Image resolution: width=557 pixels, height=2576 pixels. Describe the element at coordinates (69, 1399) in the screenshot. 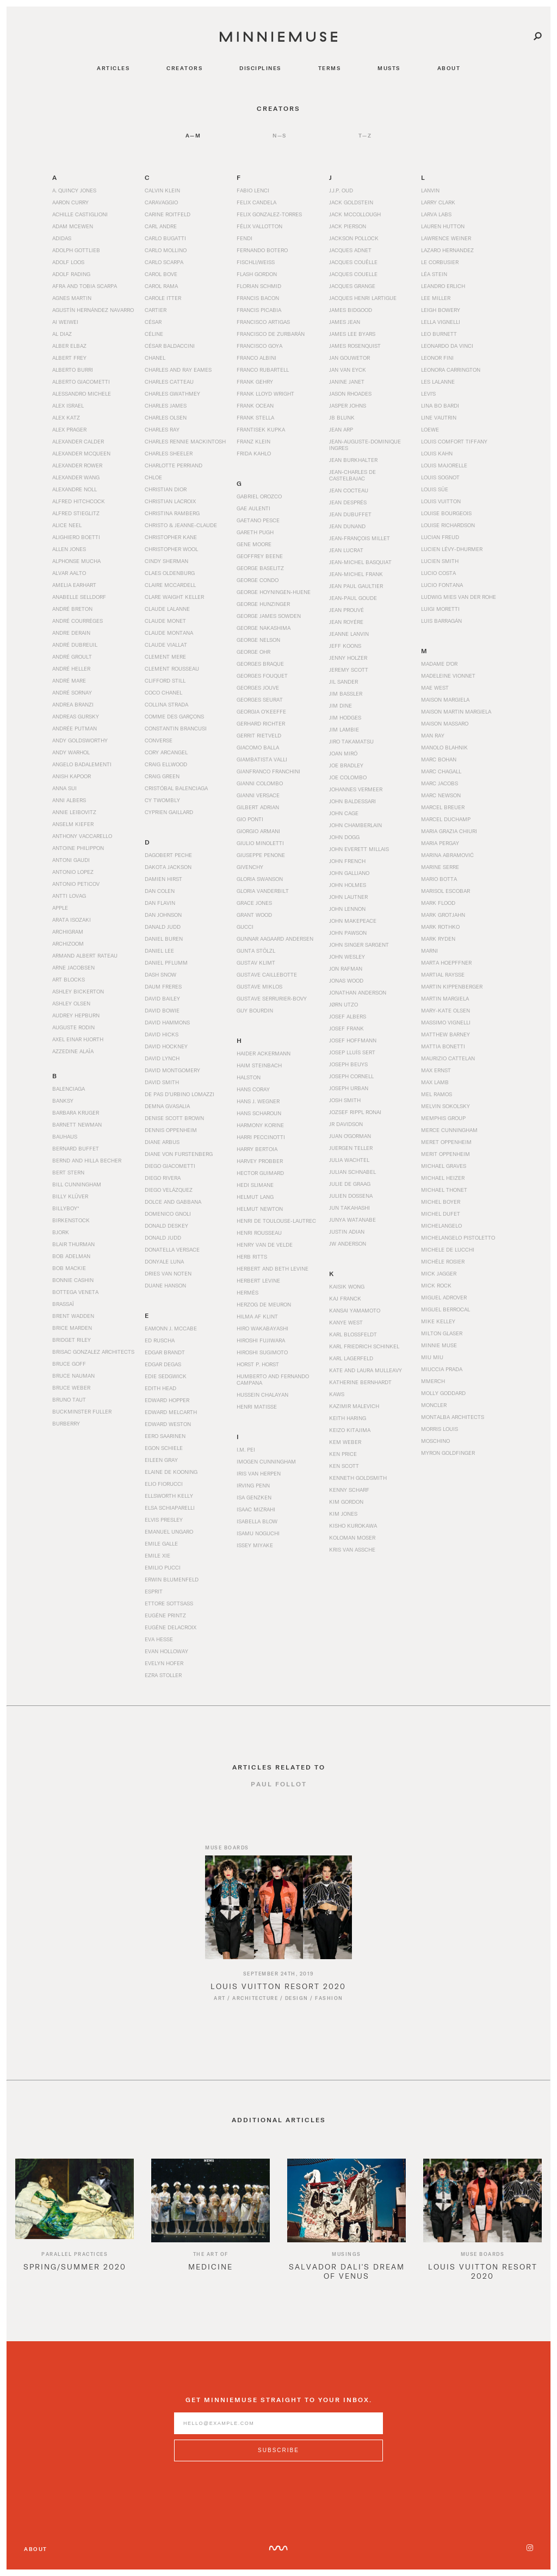

I see `Bruno Taut` at that location.